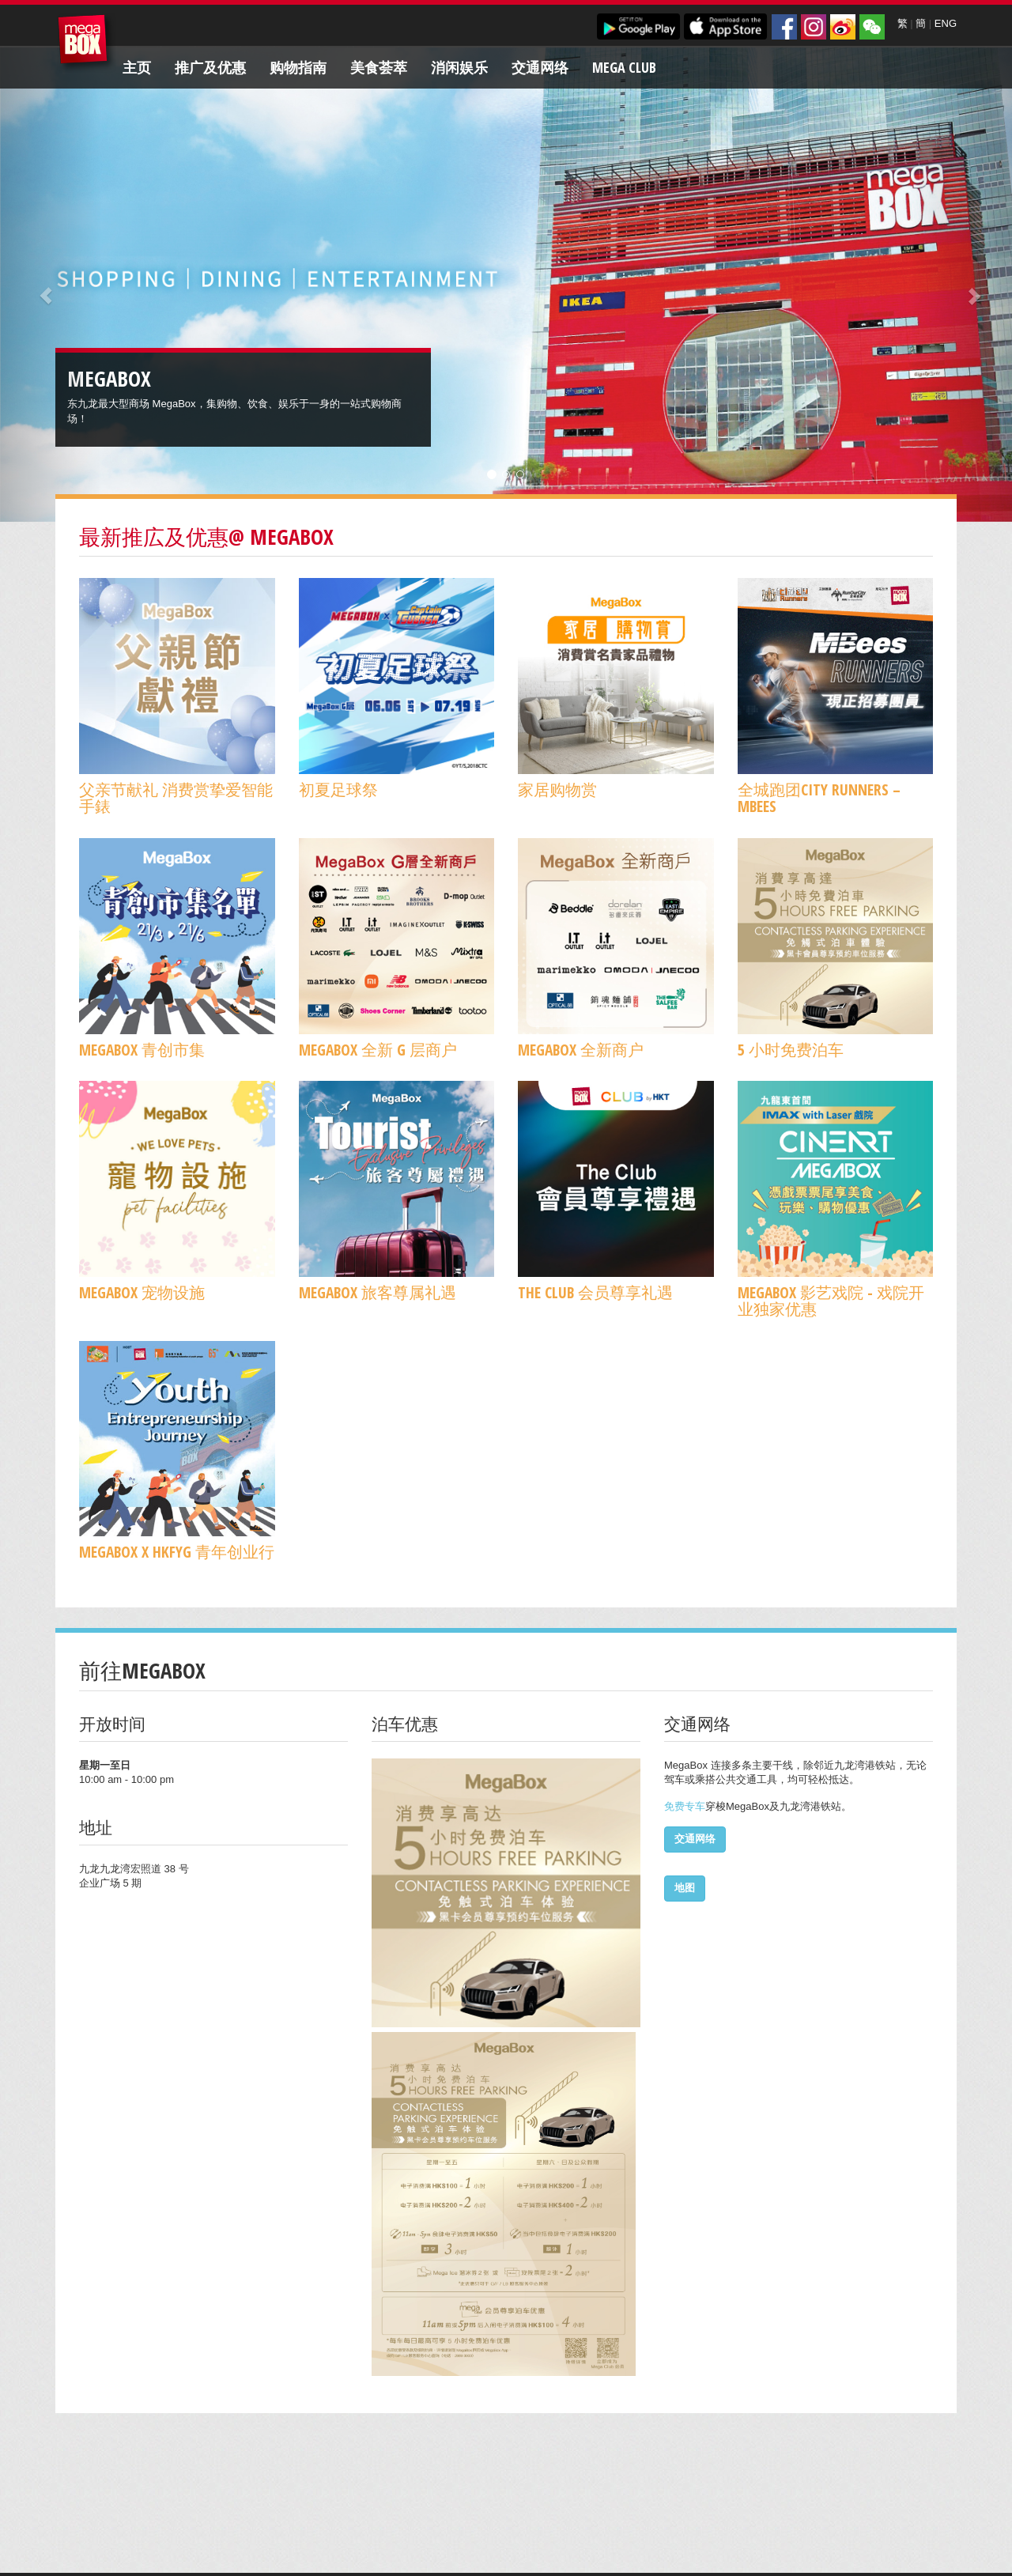 The width and height of the screenshot is (1012, 2576). Describe the element at coordinates (624, 67) in the screenshot. I see `Mega Club` at that location.